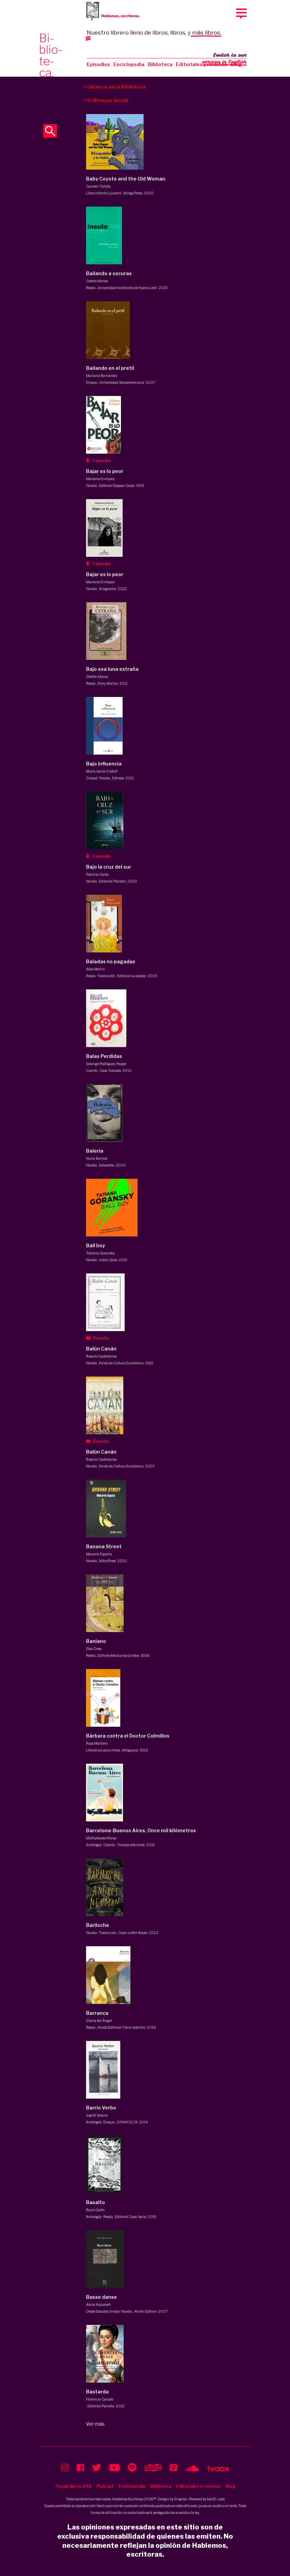 This screenshot has width=290, height=2576. I want to click on Editoriales y revistas, so click(201, 64).